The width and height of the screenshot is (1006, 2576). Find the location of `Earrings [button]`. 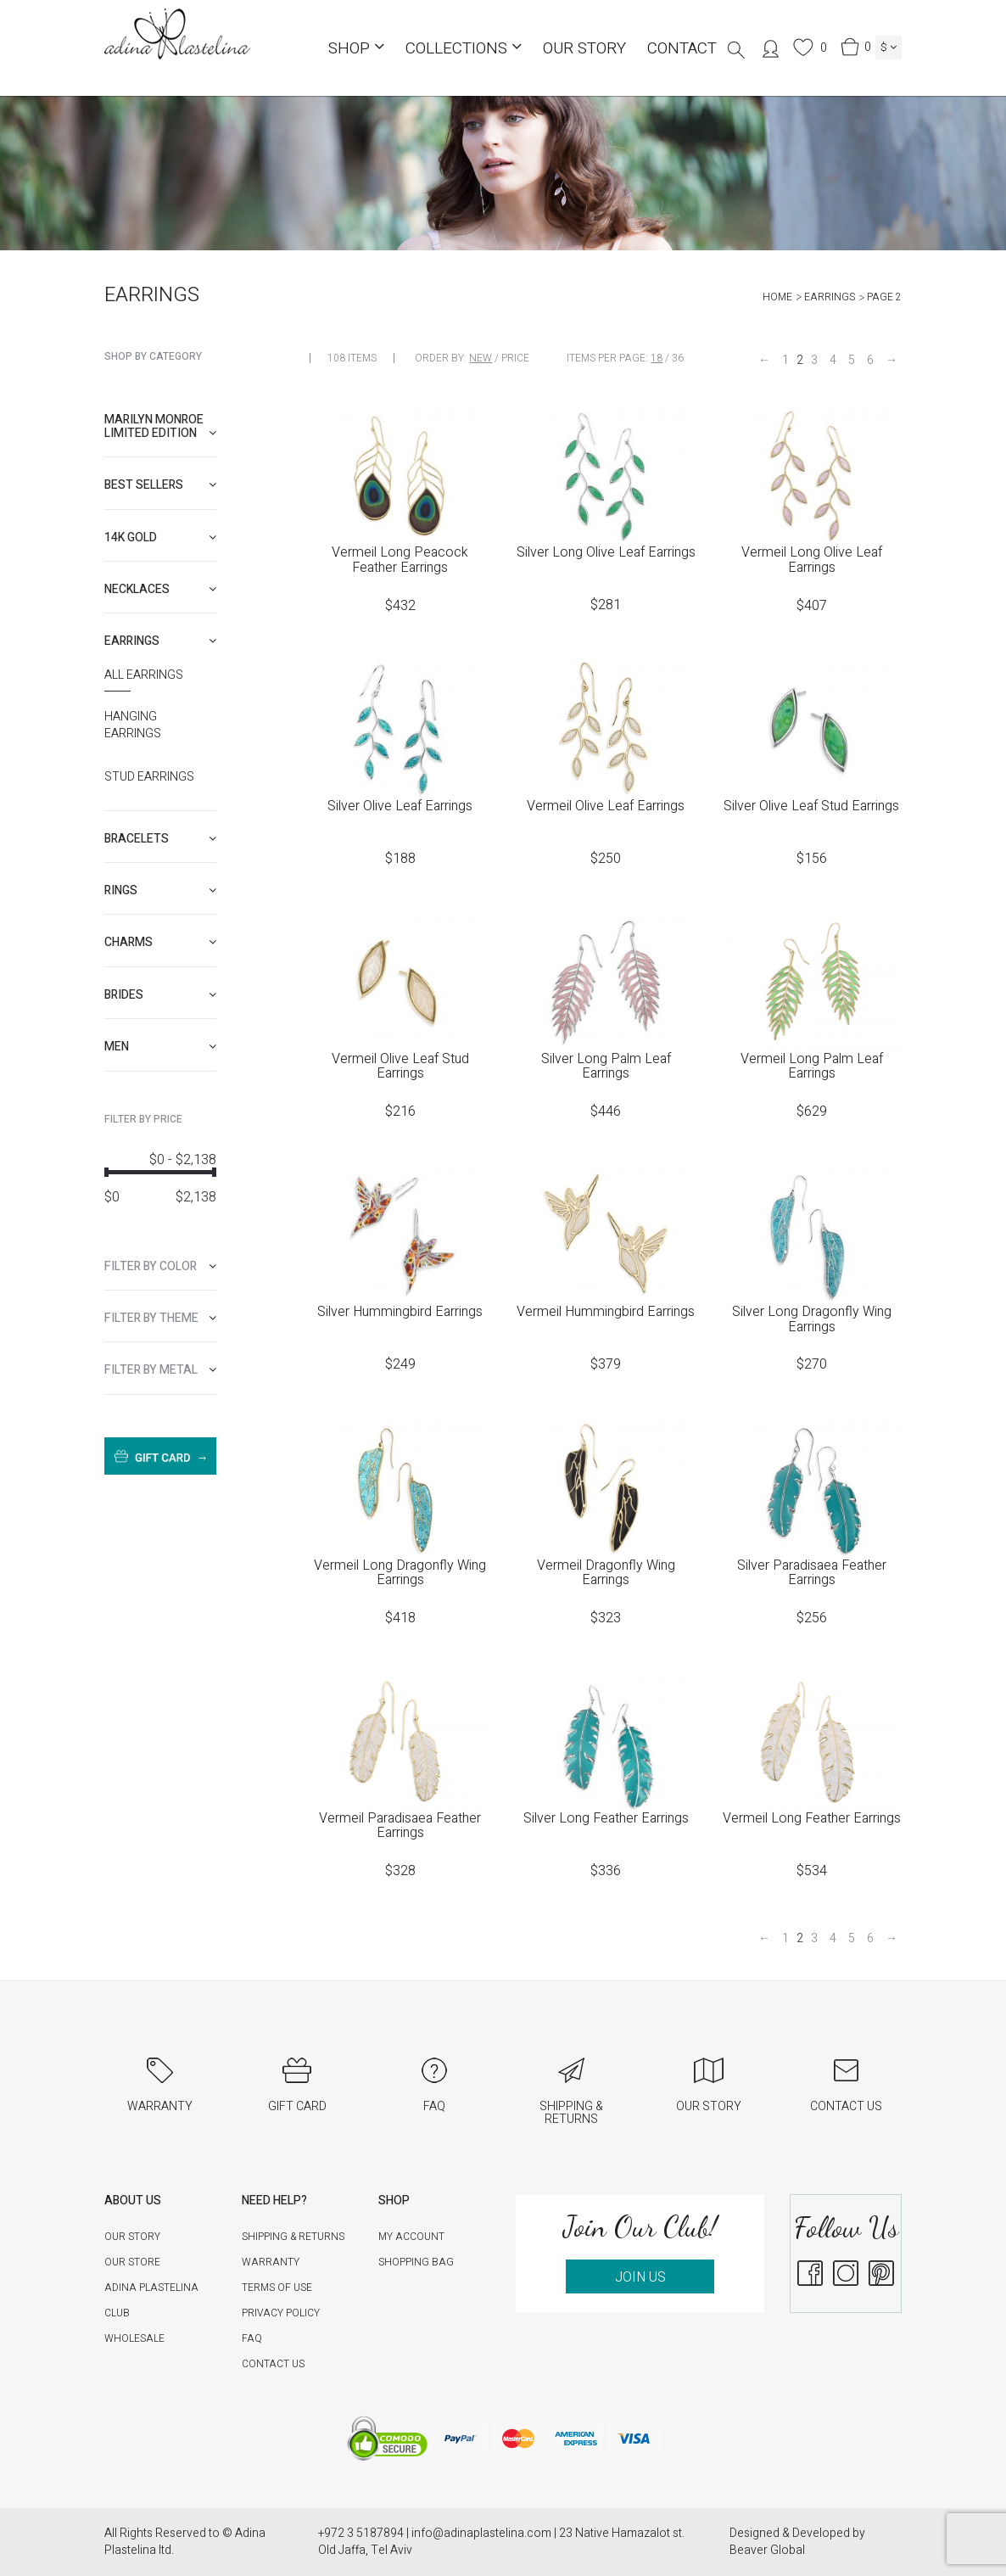

Earrings [button] is located at coordinates (160, 641).